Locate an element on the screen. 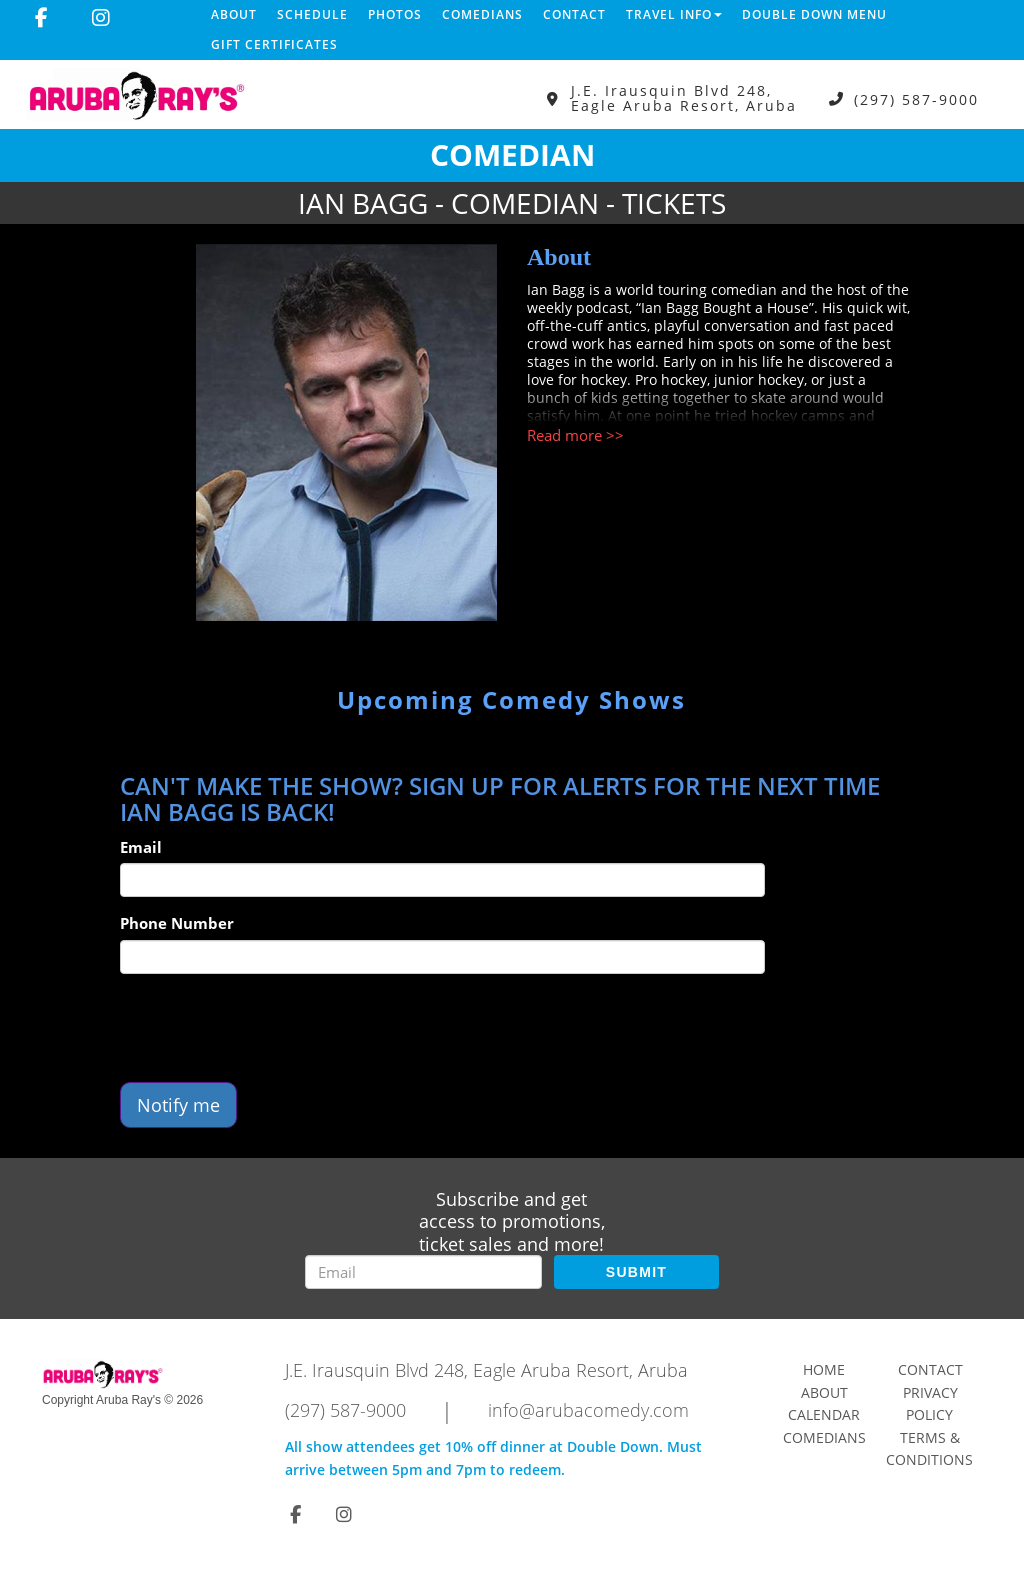  Home [Go To Home Page] is located at coordinates (824, 1369).